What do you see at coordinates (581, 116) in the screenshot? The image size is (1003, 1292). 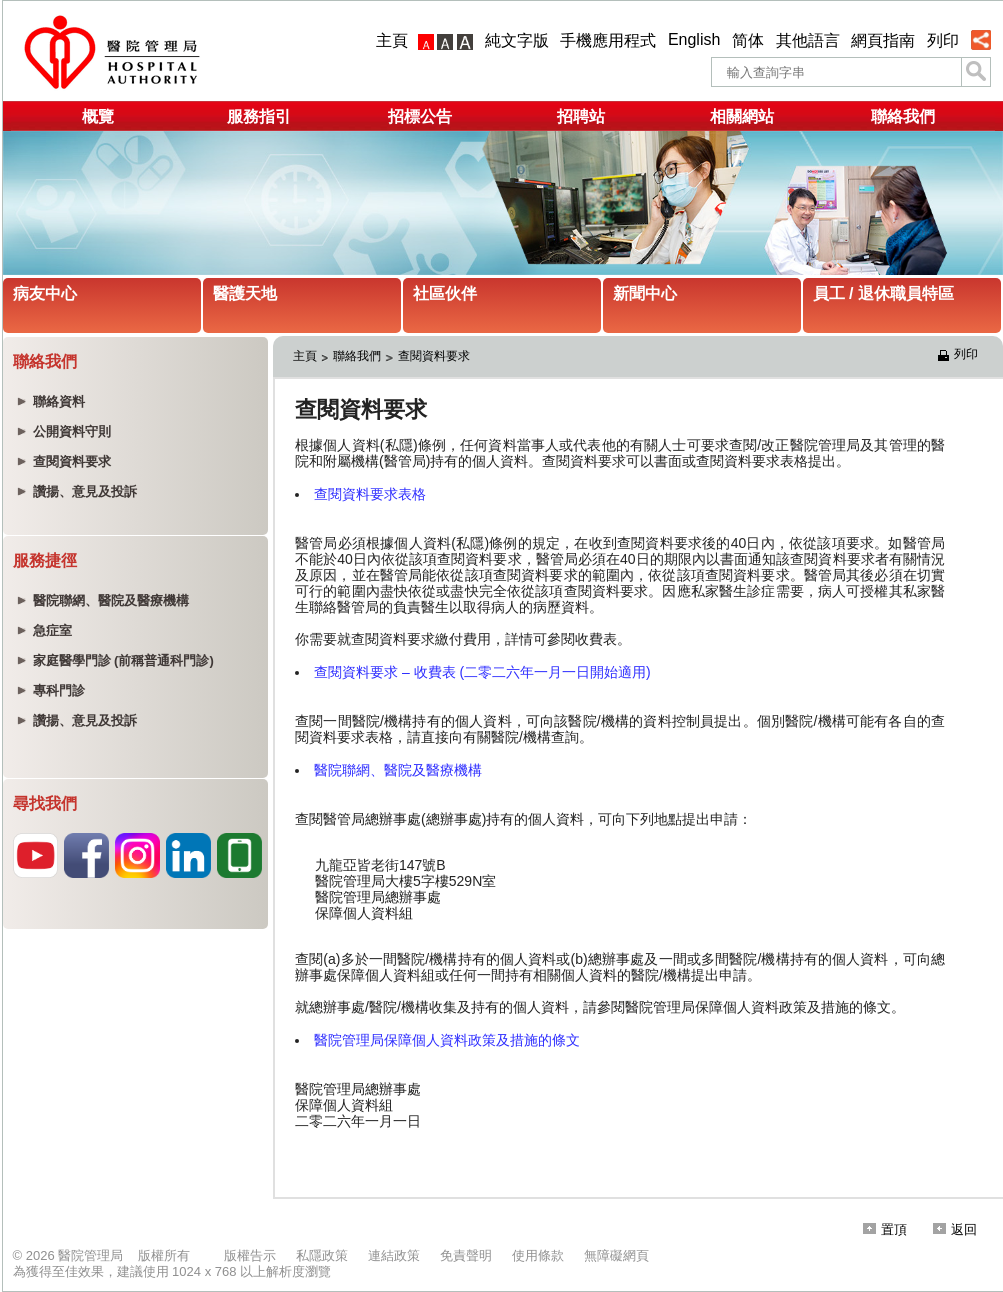 I see `招聘站` at bounding box center [581, 116].